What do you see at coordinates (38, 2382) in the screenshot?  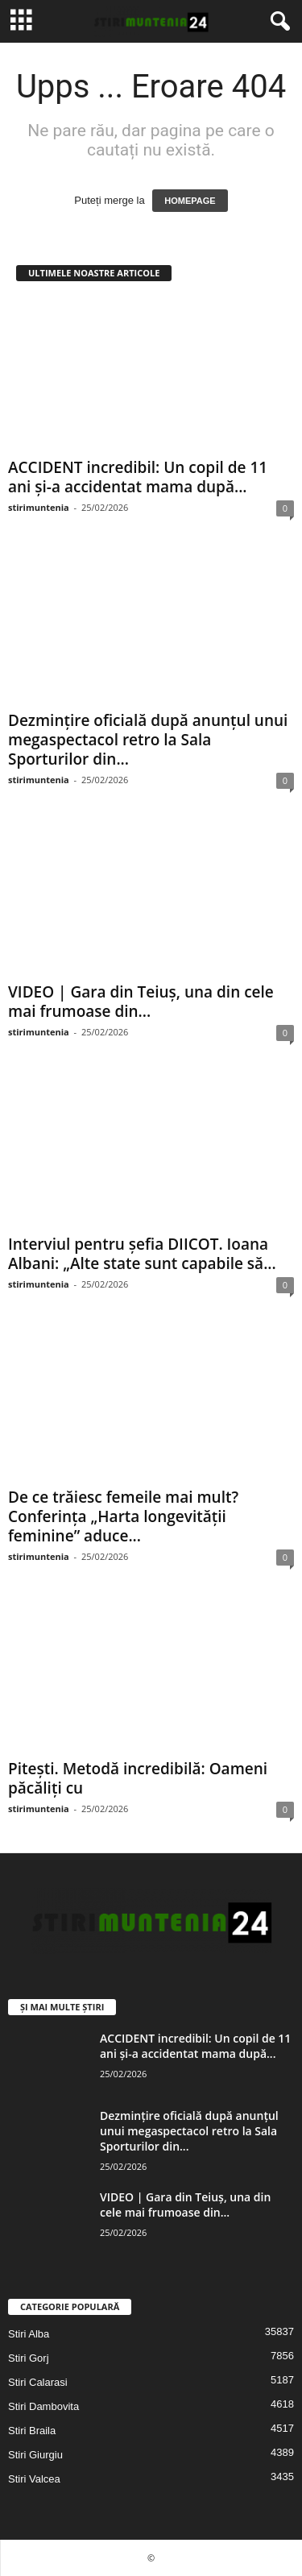 I see `Stiri Calarasi` at bounding box center [38, 2382].